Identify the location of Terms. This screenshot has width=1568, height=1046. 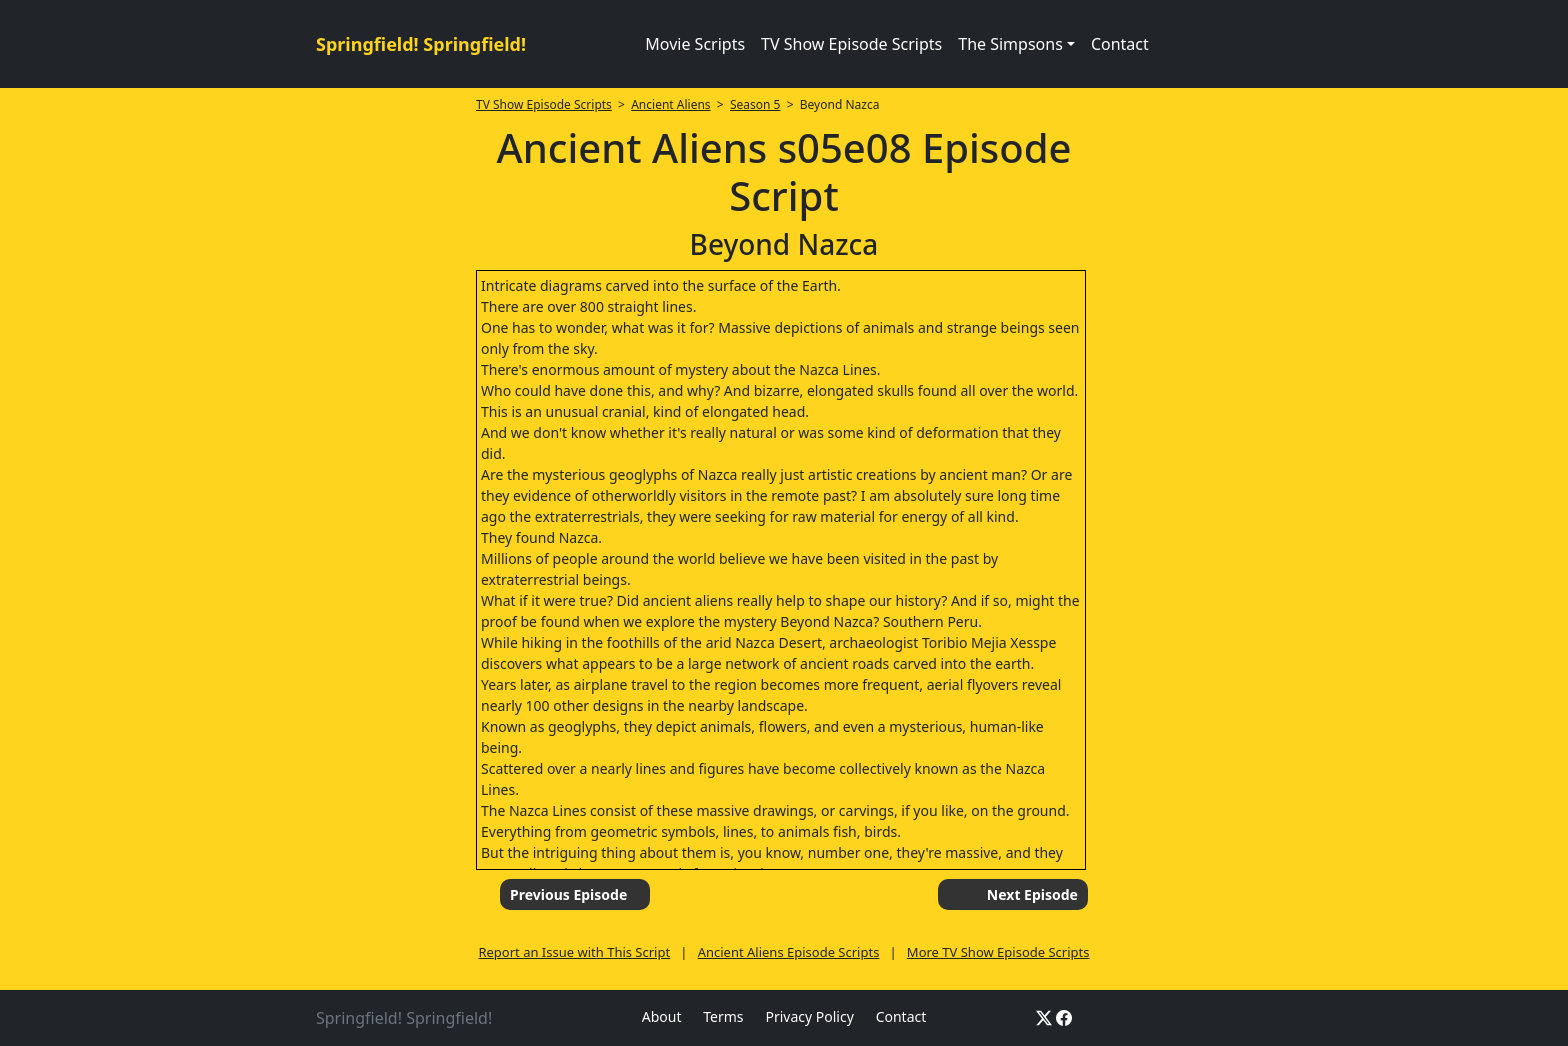
(723, 1016).